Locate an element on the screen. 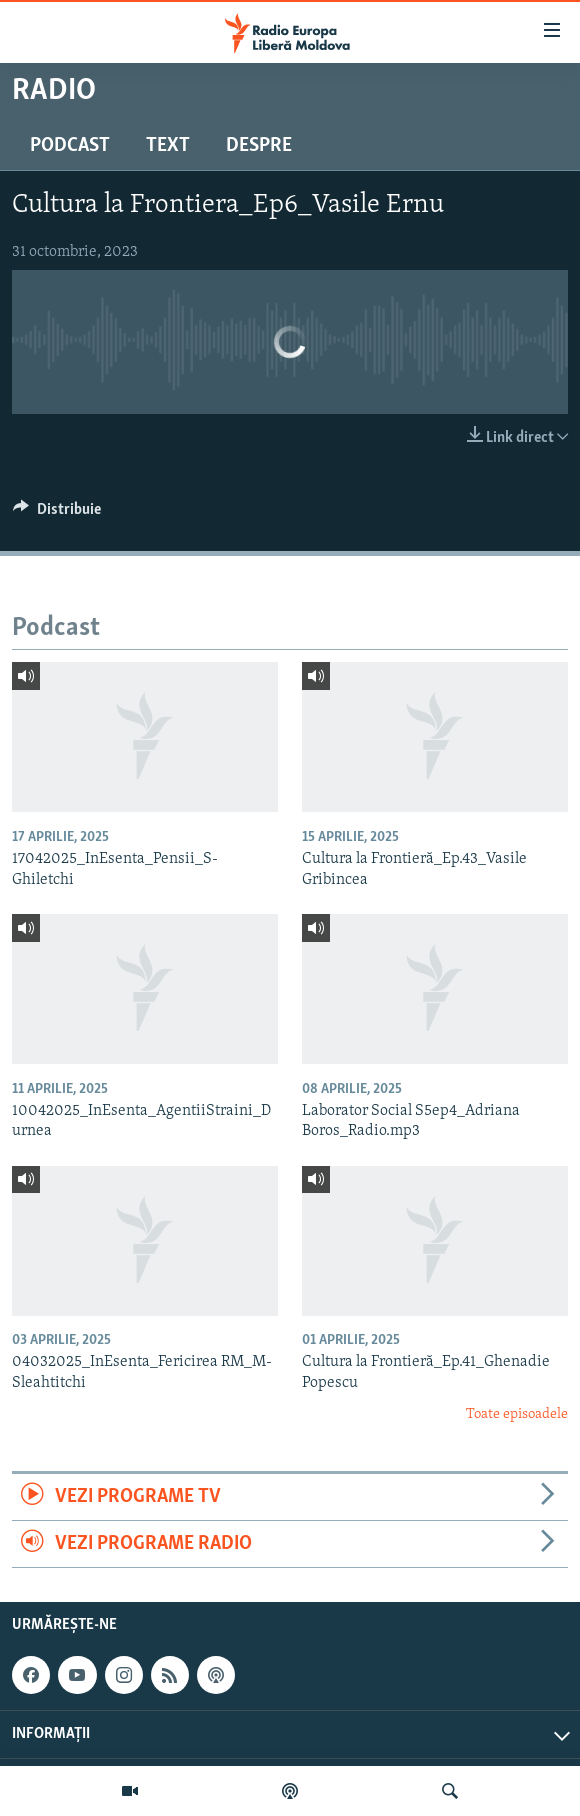 The width and height of the screenshot is (580, 1816). Text is located at coordinates (168, 146).